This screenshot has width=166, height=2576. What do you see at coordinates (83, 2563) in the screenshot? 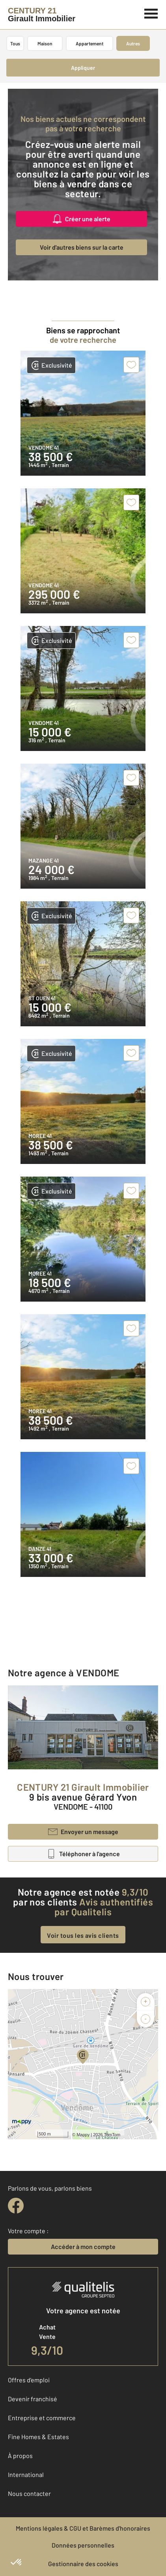
I see `Gestionnaire des cookies` at bounding box center [83, 2563].